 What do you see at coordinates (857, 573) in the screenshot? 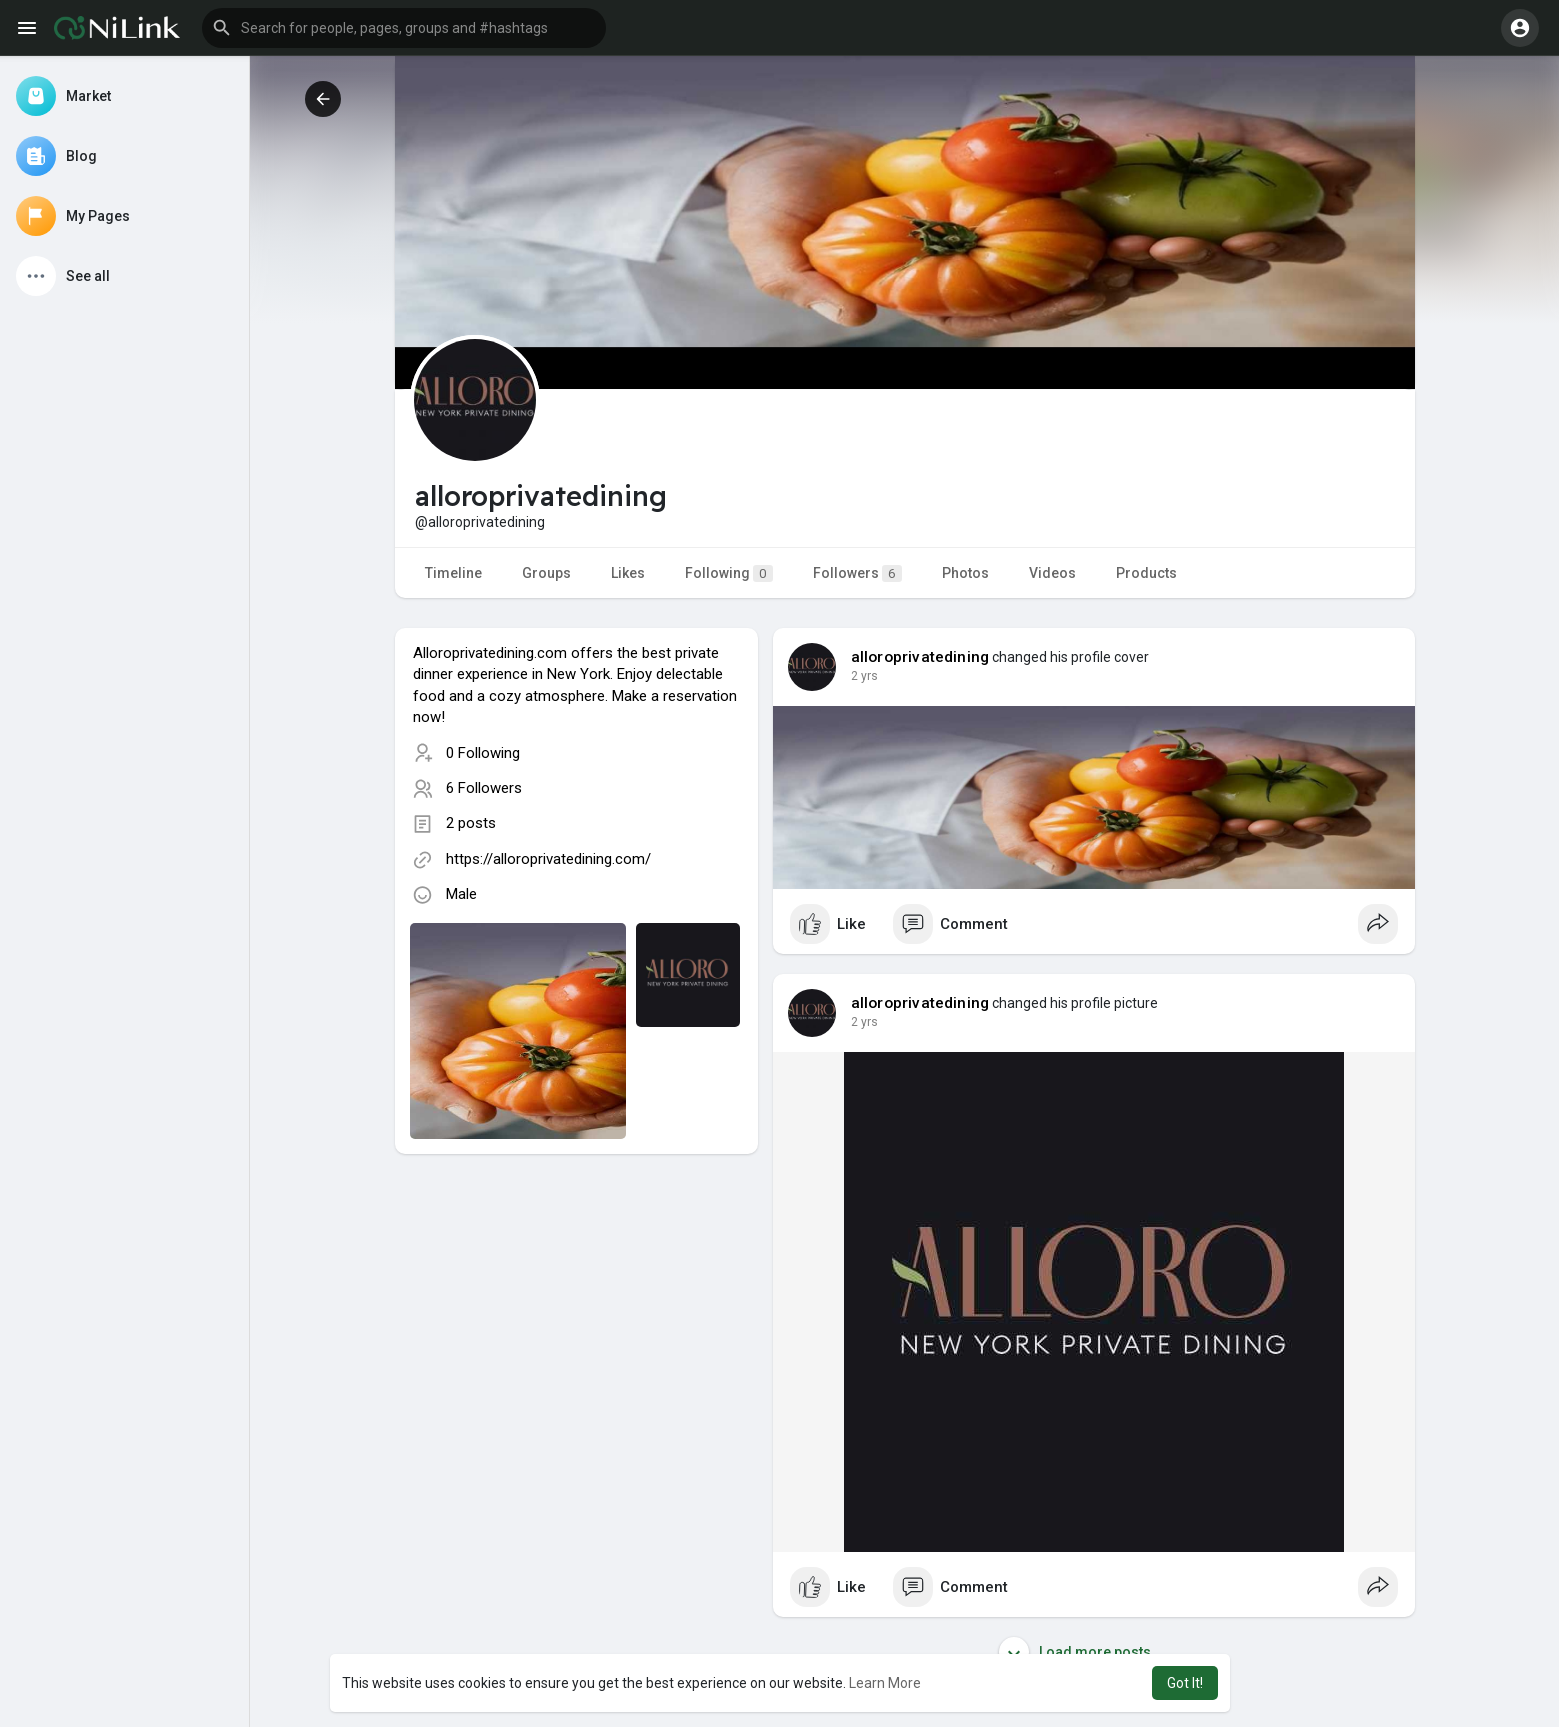
I see `Followers` at bounding box center [857, 573].